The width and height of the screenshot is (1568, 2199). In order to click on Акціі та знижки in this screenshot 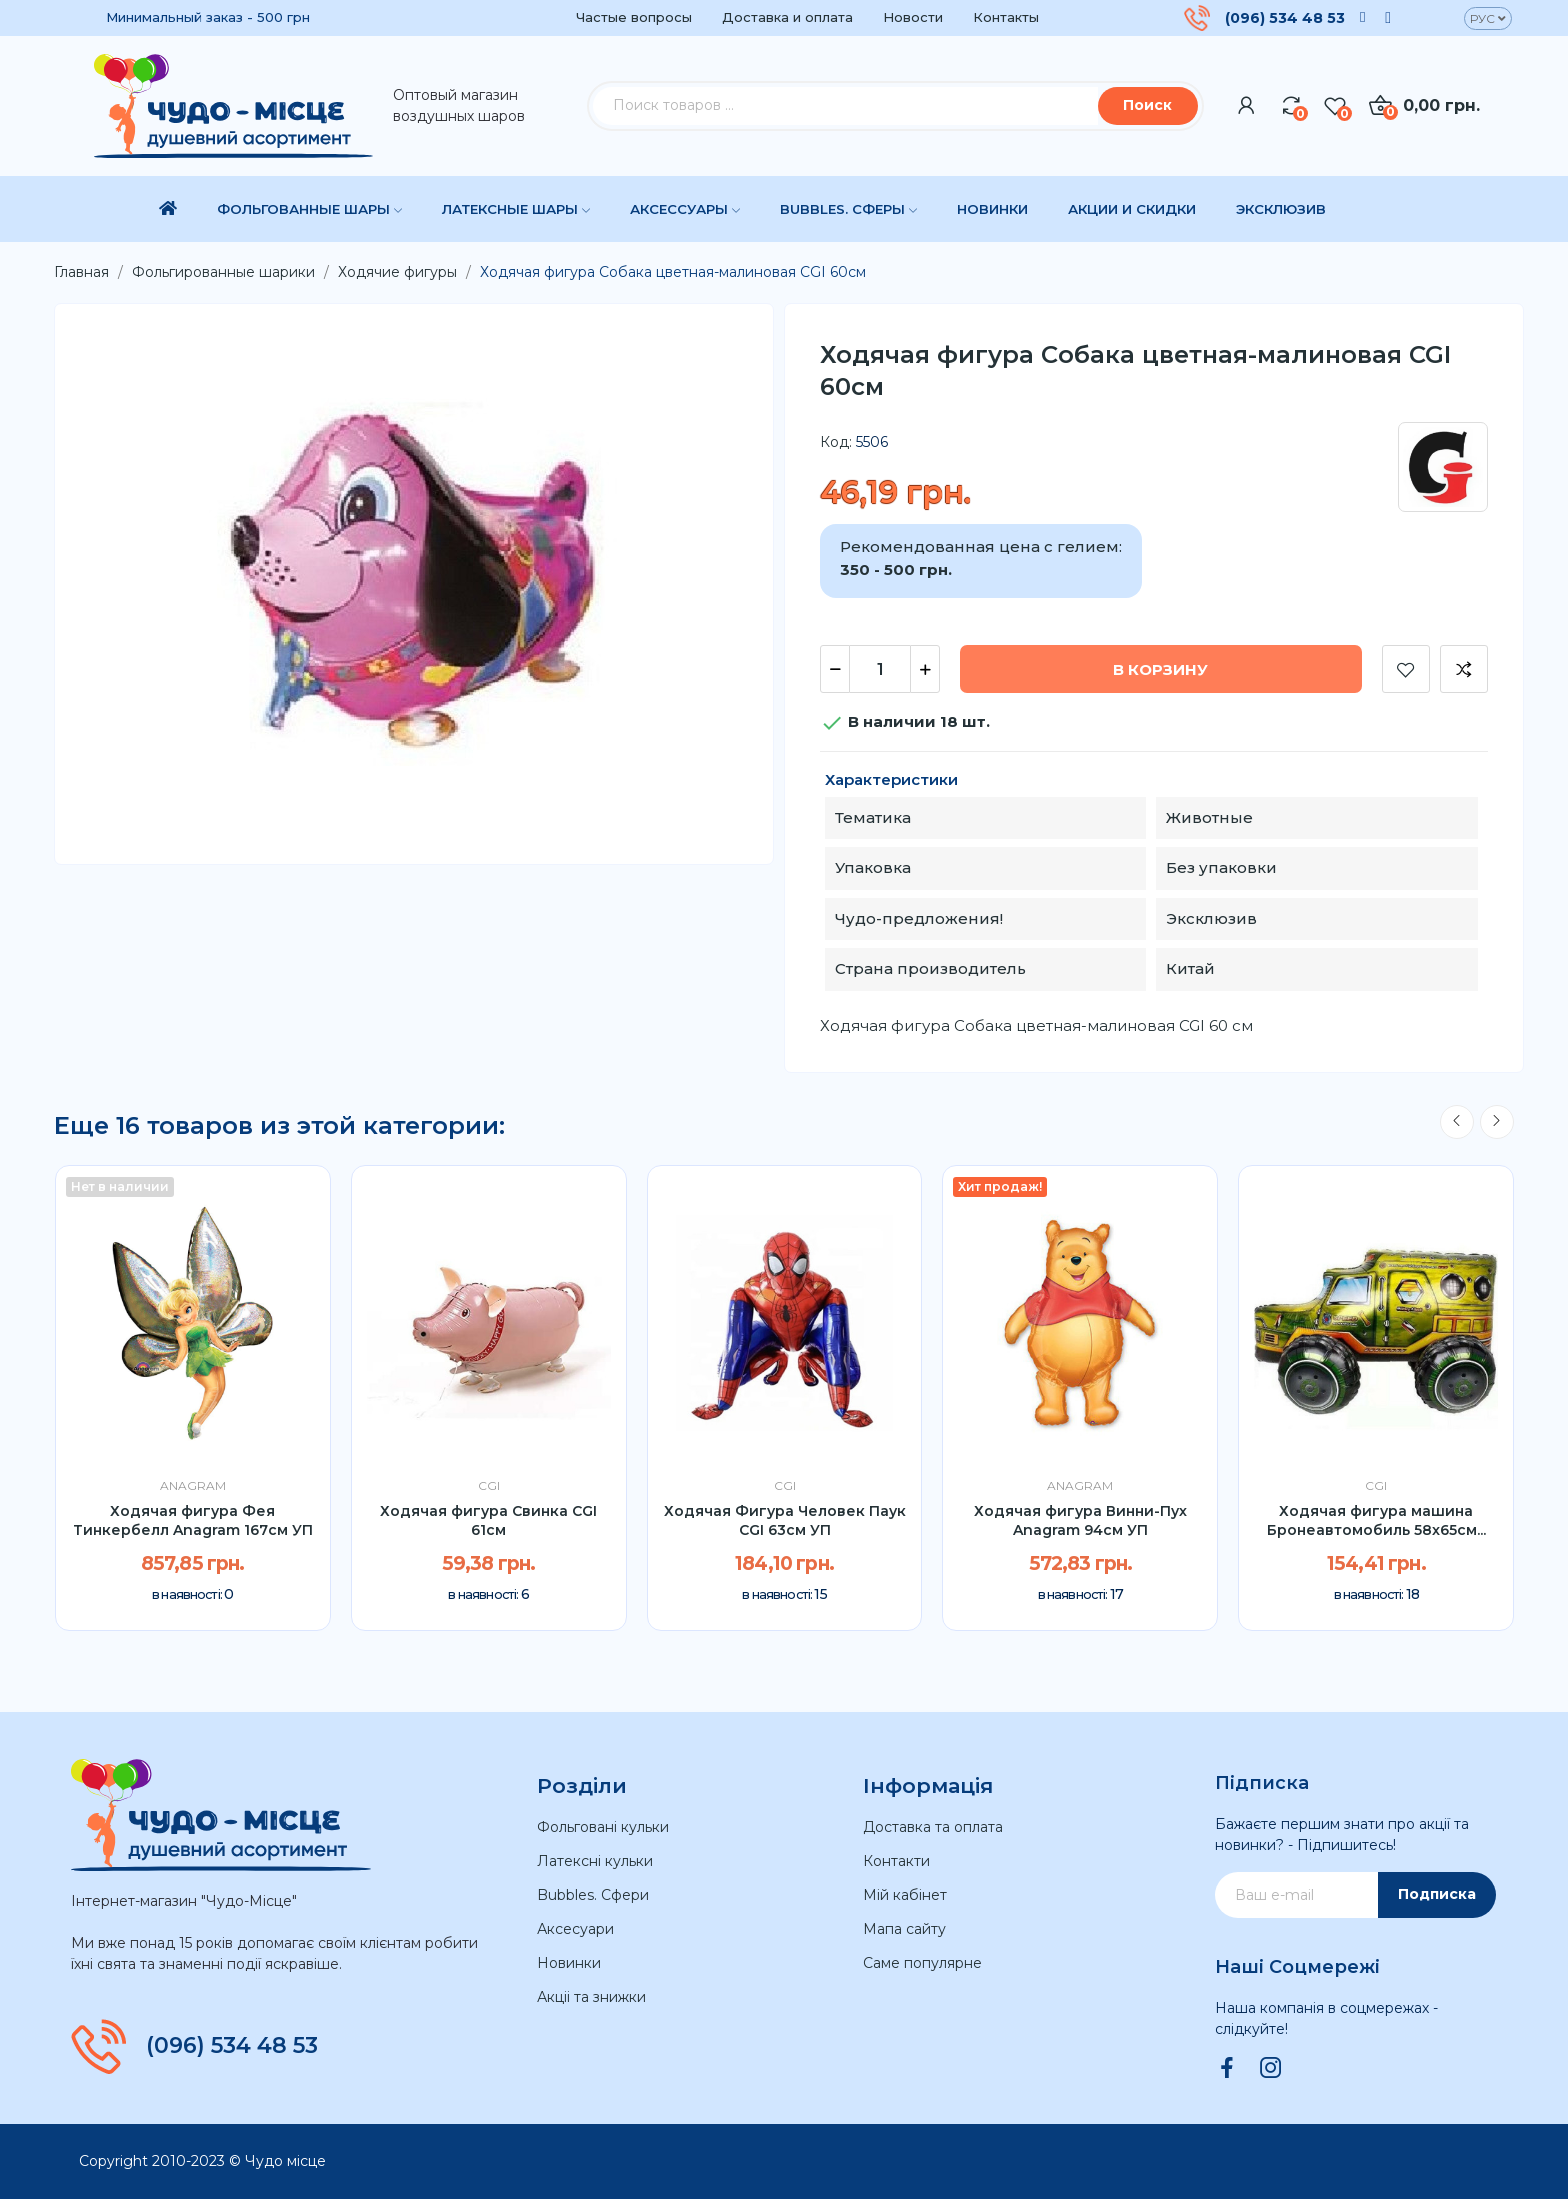, I will do `click(591, 1997)`.